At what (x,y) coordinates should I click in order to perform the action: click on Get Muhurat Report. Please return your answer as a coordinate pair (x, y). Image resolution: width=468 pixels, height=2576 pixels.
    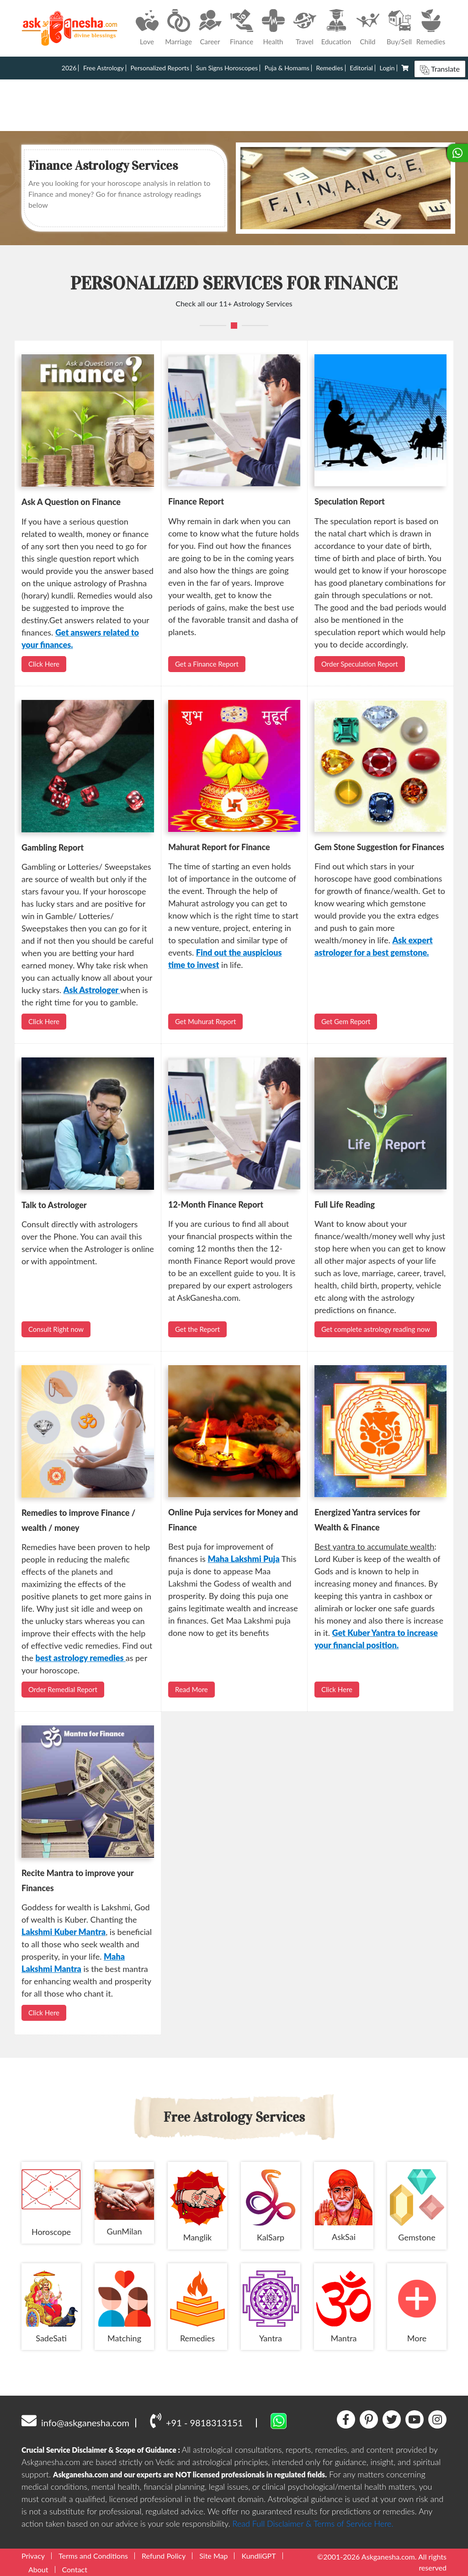
    Looking at the image, I should click on (205, 1021).